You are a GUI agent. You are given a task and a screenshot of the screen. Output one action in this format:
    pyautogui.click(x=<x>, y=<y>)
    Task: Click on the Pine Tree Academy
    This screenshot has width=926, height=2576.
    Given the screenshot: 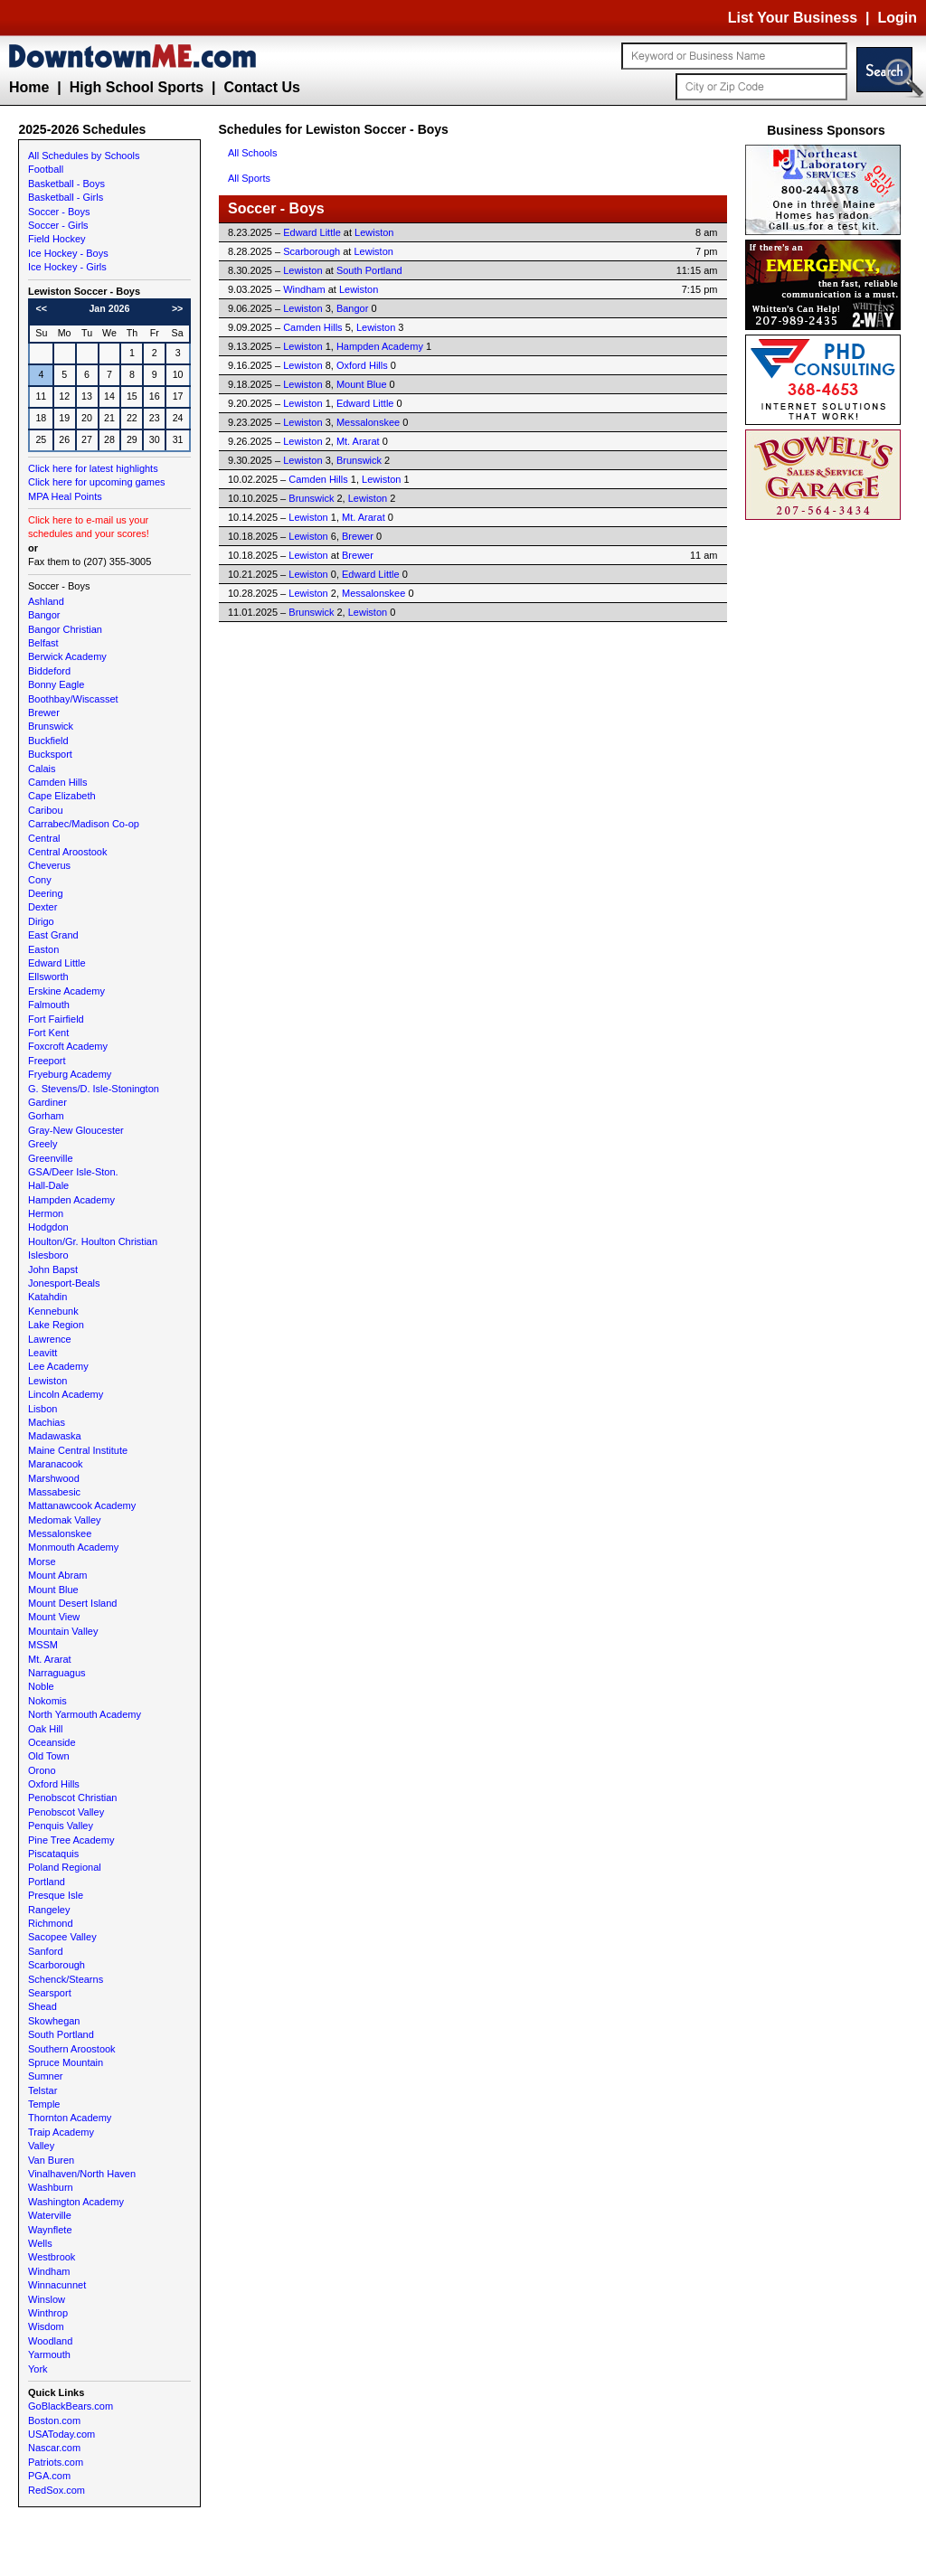 What is the action you would take?
    pyautogui.click(x=71, y=1840)
    